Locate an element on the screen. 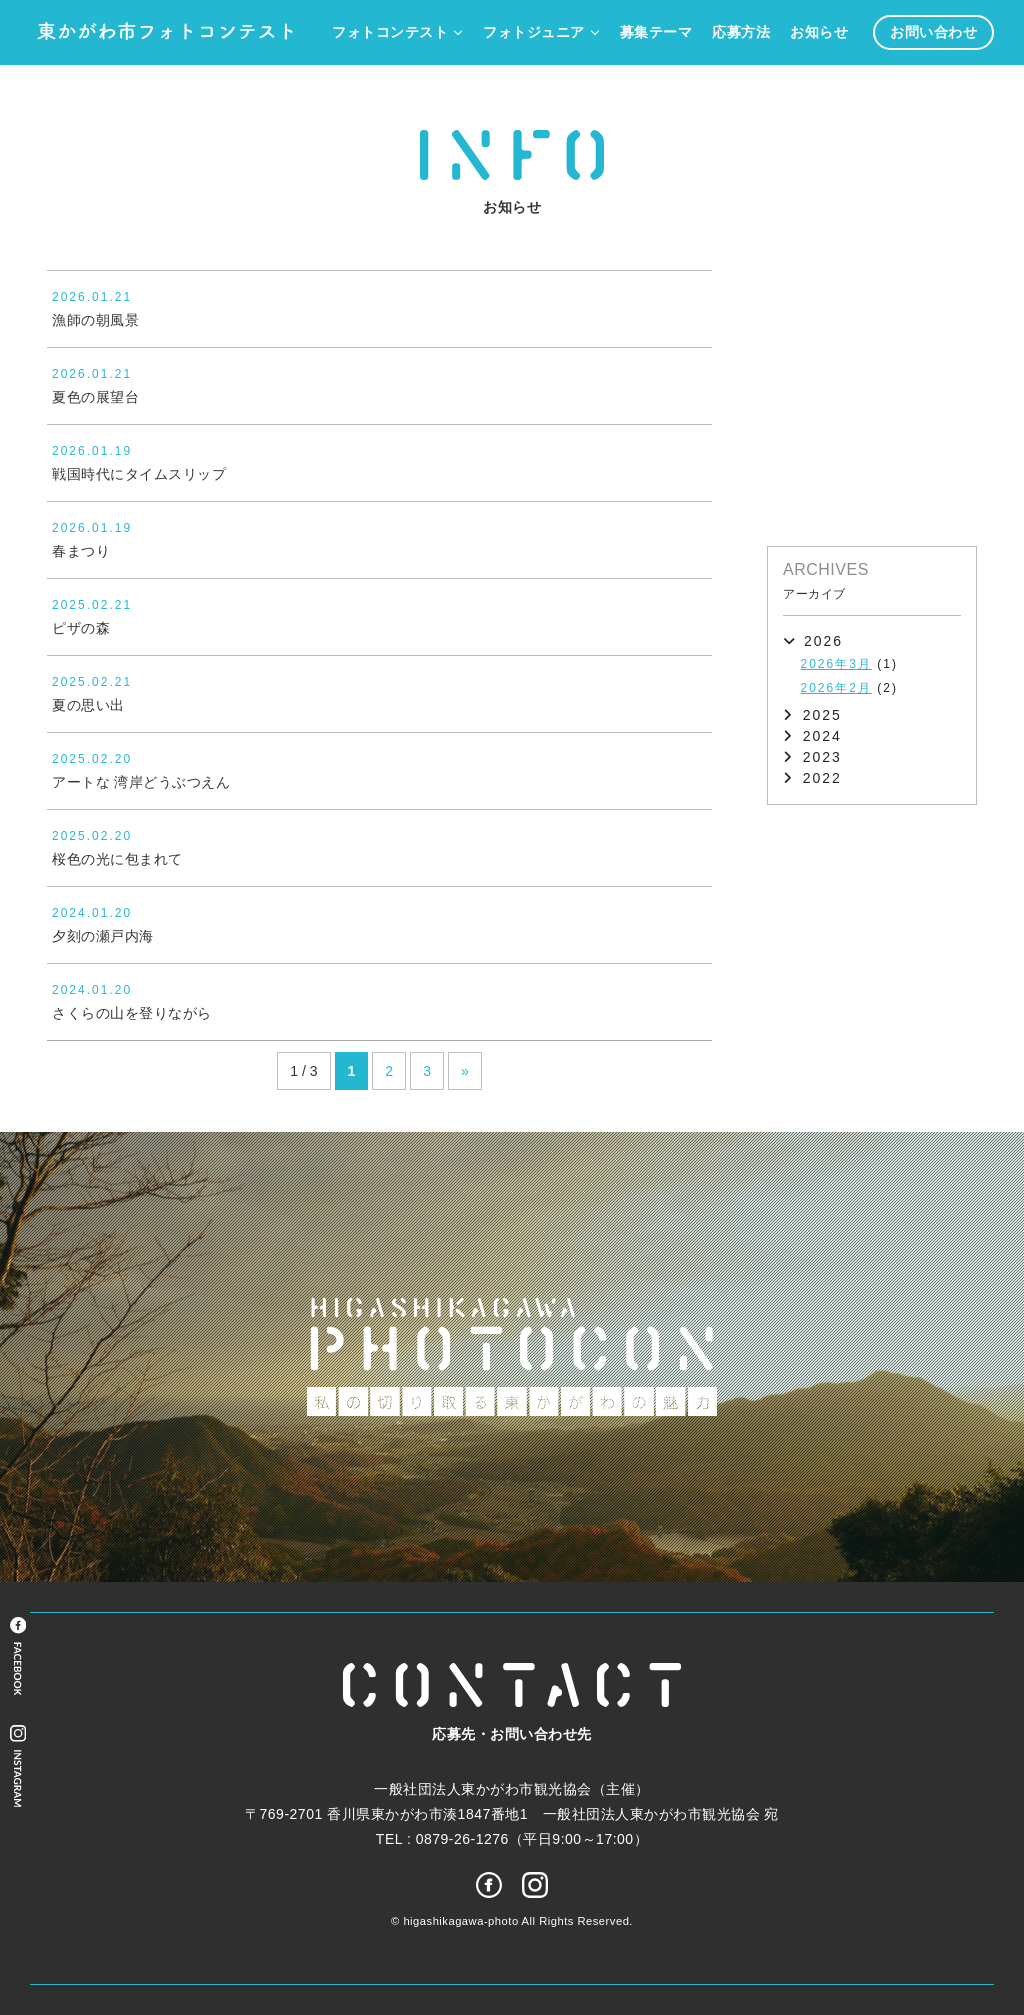 The height and width of the screenshot is (2015, 1024). 2026年2月 is located at coordinates (836, 688).